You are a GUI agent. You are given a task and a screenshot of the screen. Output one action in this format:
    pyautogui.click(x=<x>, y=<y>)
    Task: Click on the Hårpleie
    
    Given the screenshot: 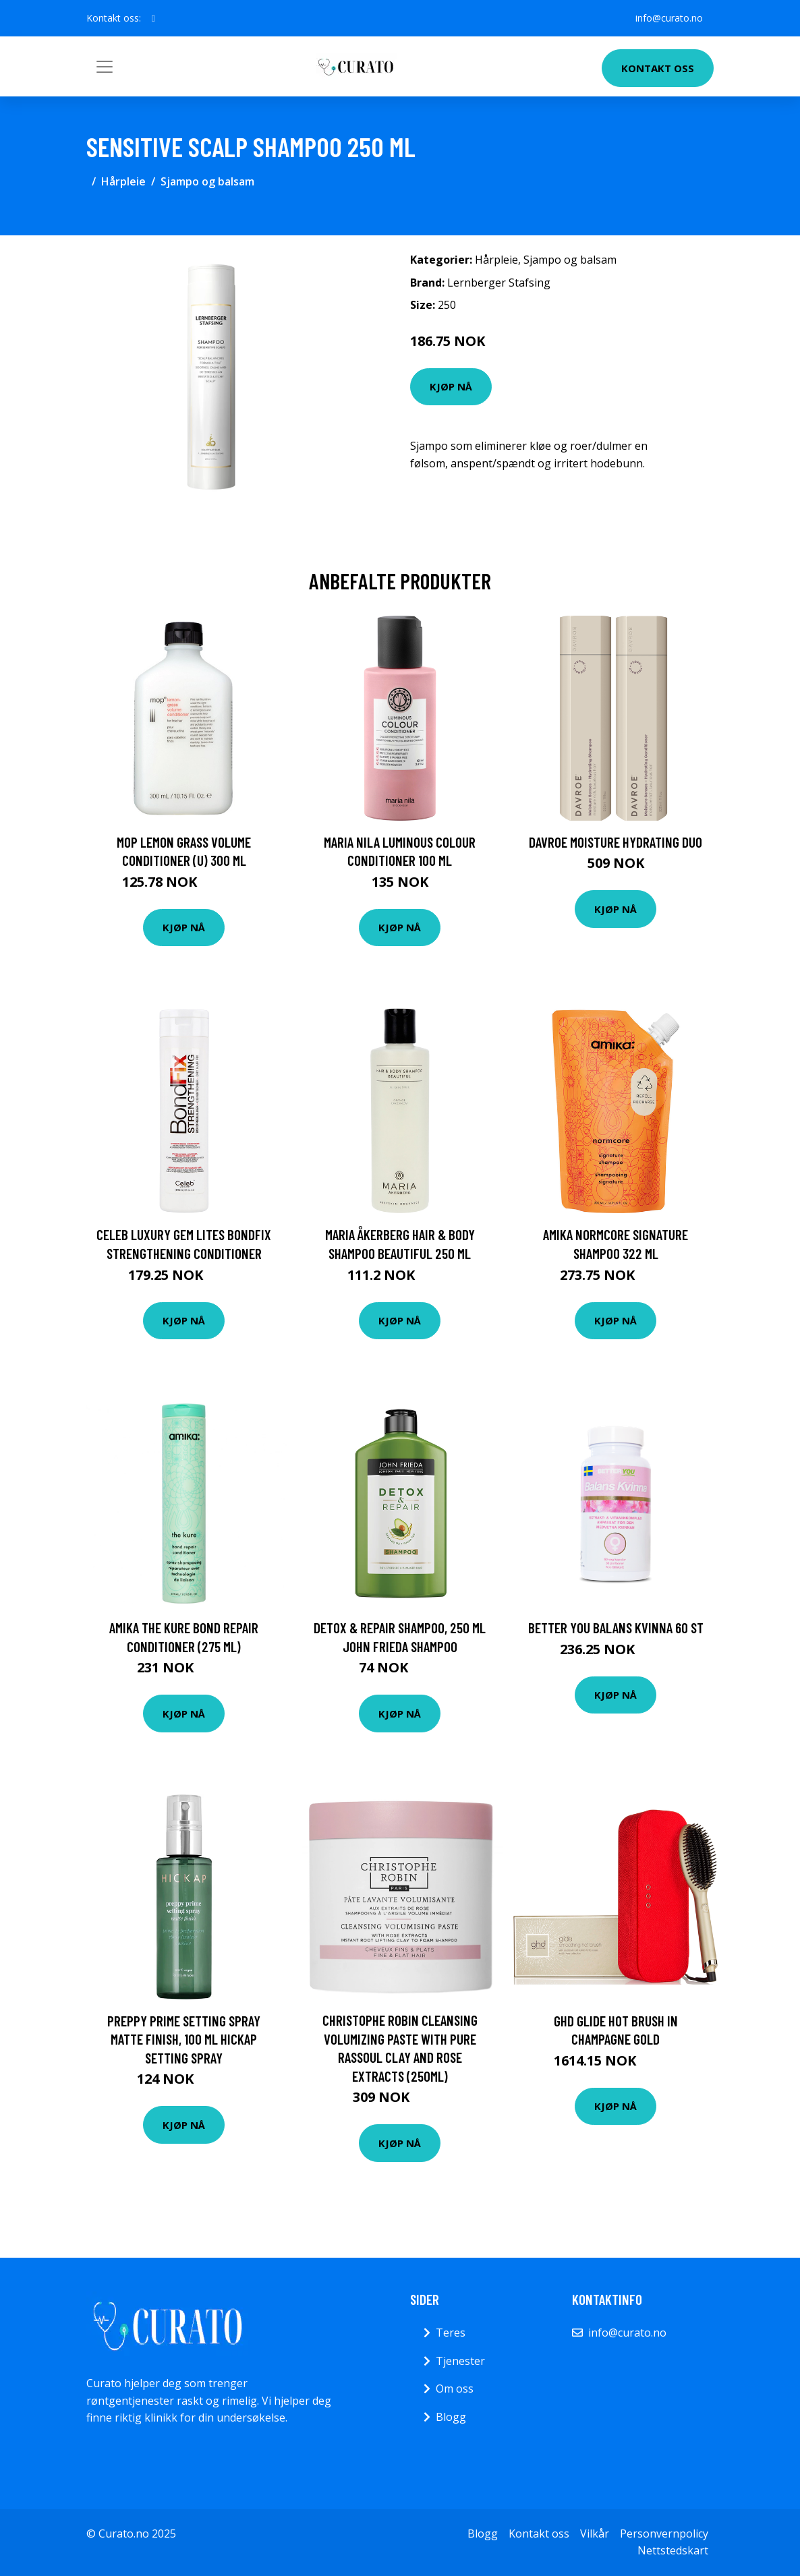 What is the action you would take?
    pyautogui.click(x=123, y=181)
    